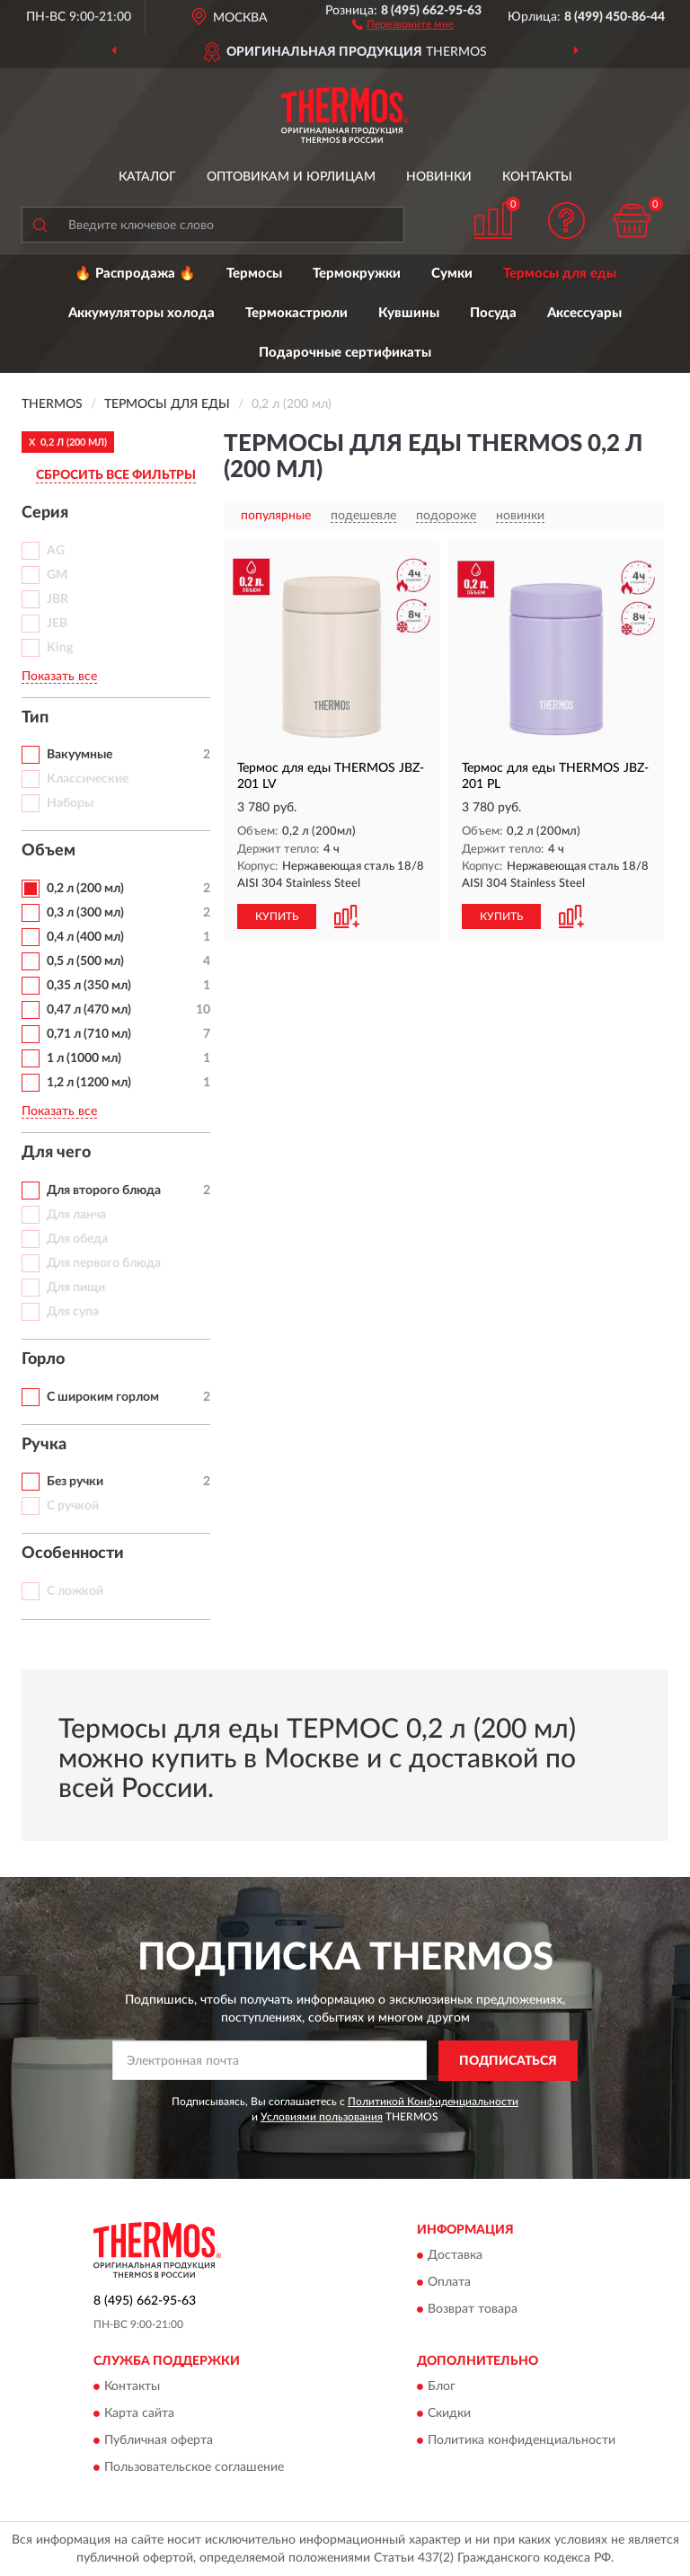  I want to click on КУПИТЬ, so click(276, 916).